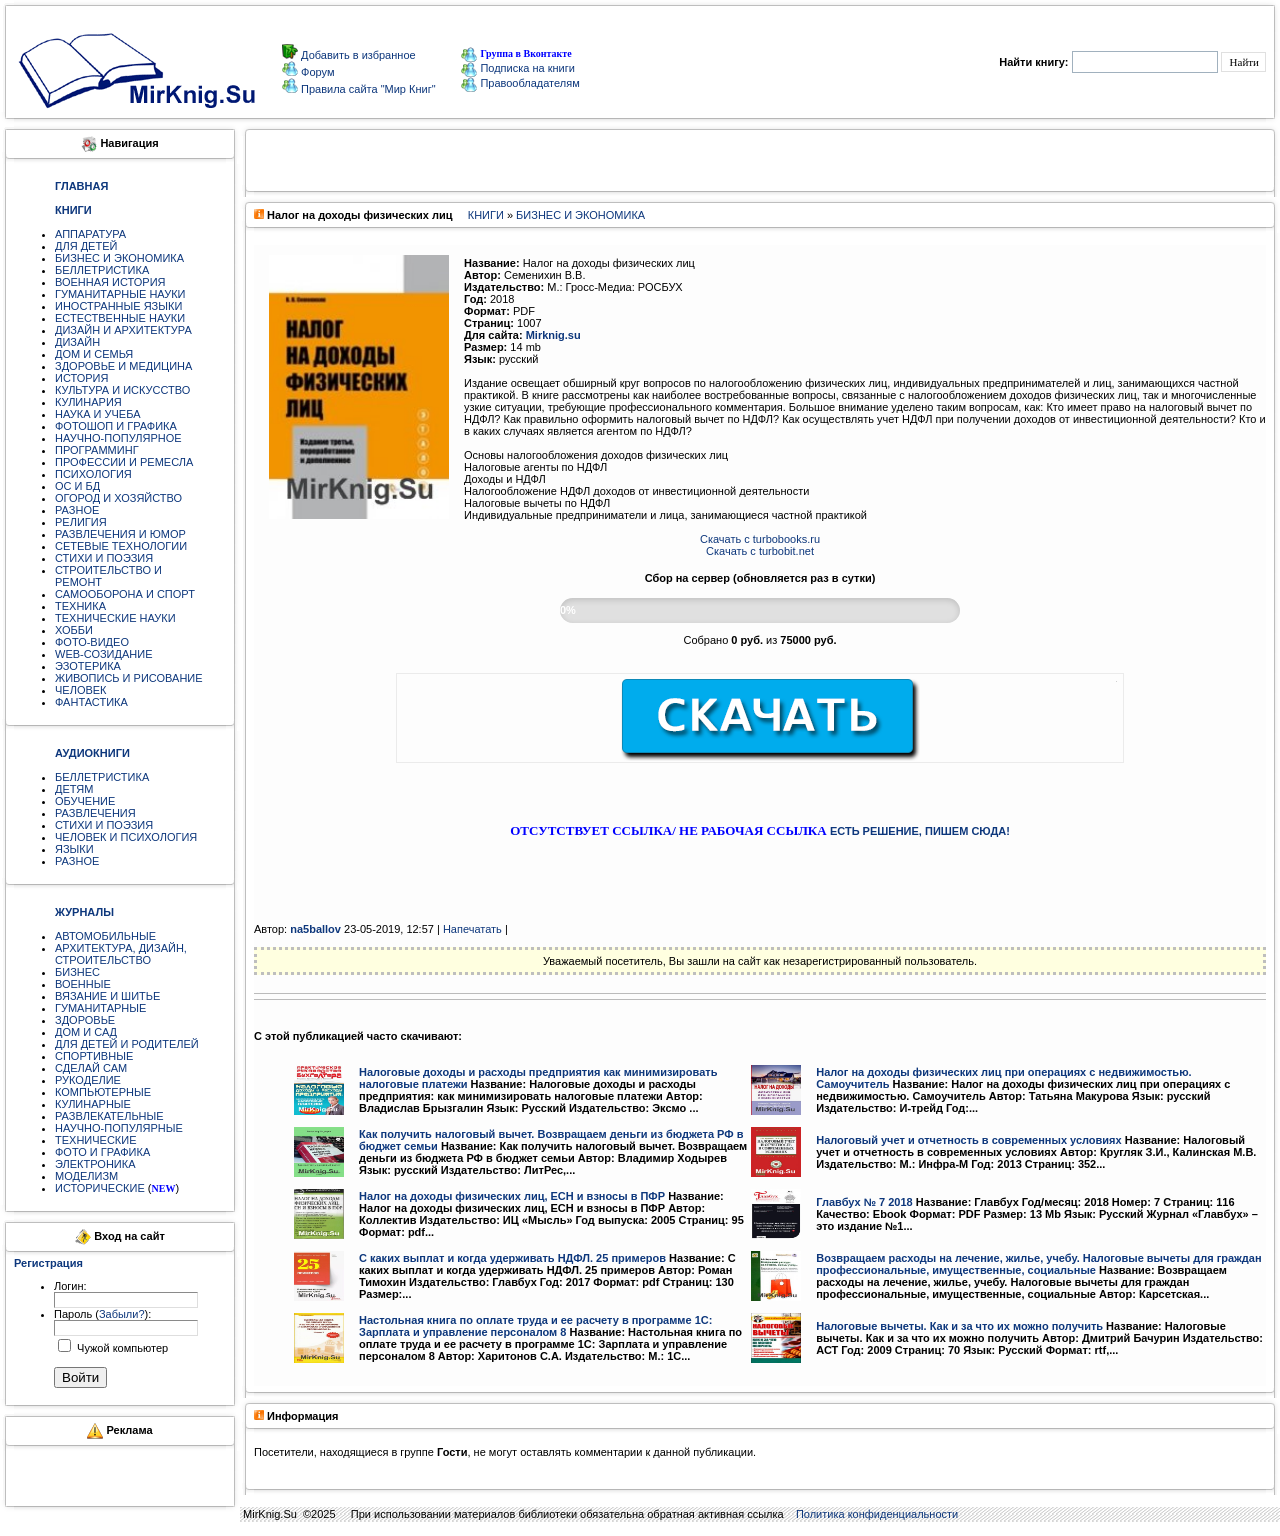 The height and width of the screenshot is (1536, 1280). Describe the element at coordinates (118, 438) in the screenshot. I see `НАУЧНО-ПОПУЛЯРНОЕ` at that location.